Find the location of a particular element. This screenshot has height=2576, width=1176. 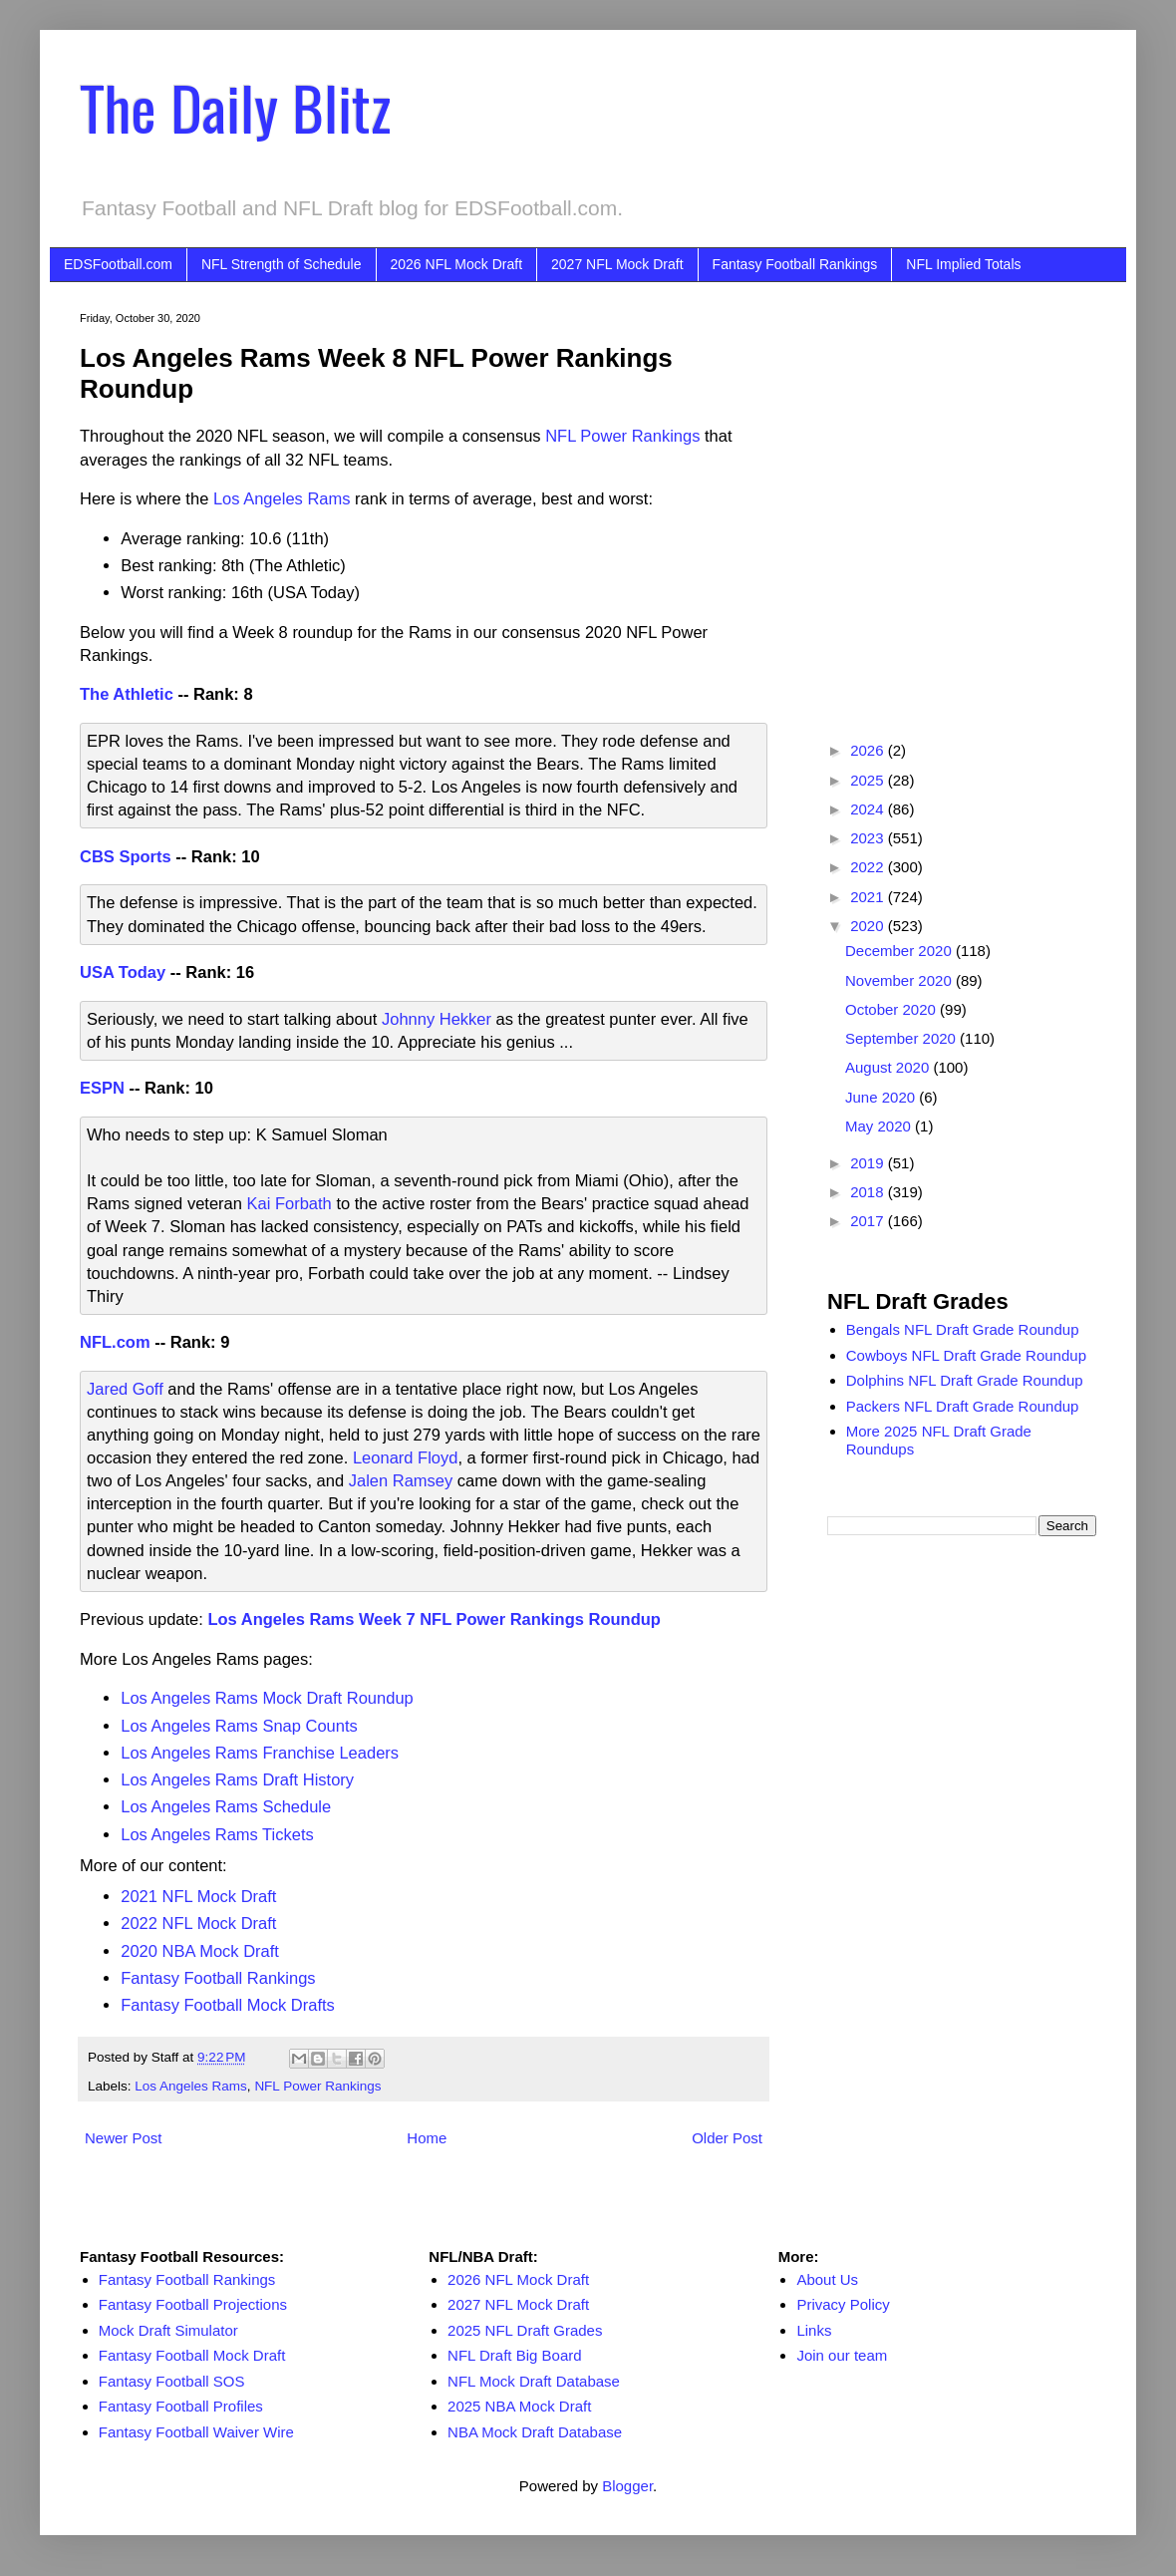

NFL Mock Draft Database is located at coordinates (533, 2381).